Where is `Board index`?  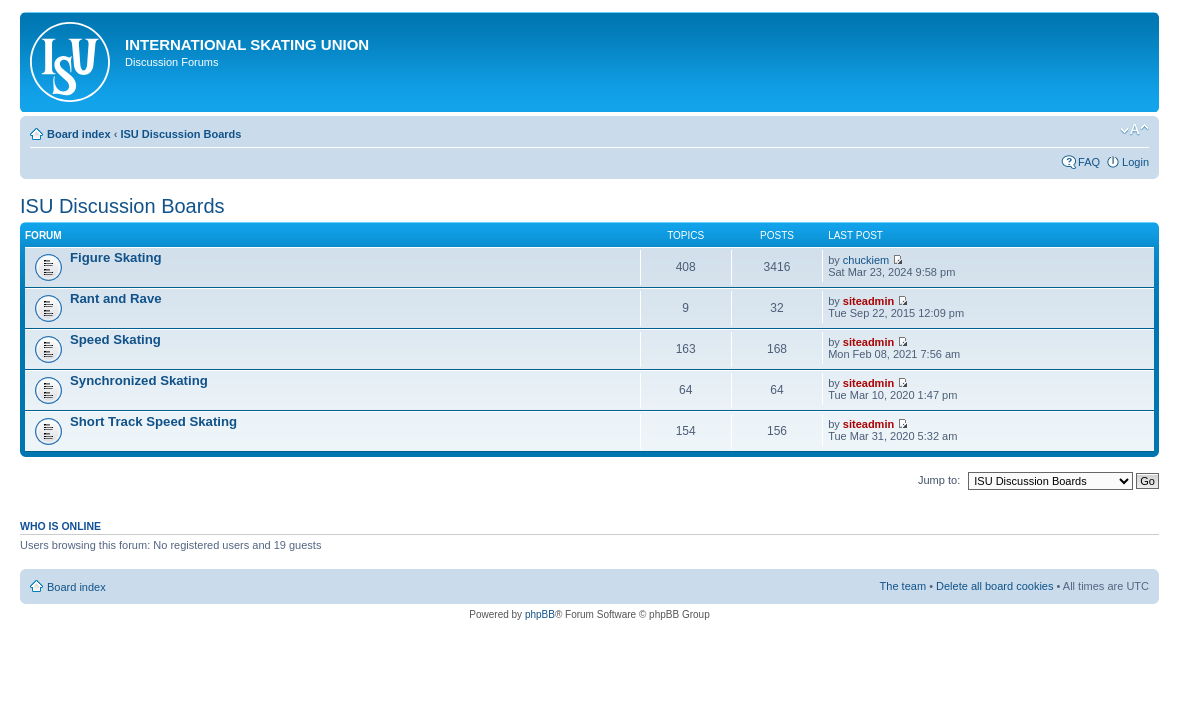 Board index is located at coordinates (79, 134).